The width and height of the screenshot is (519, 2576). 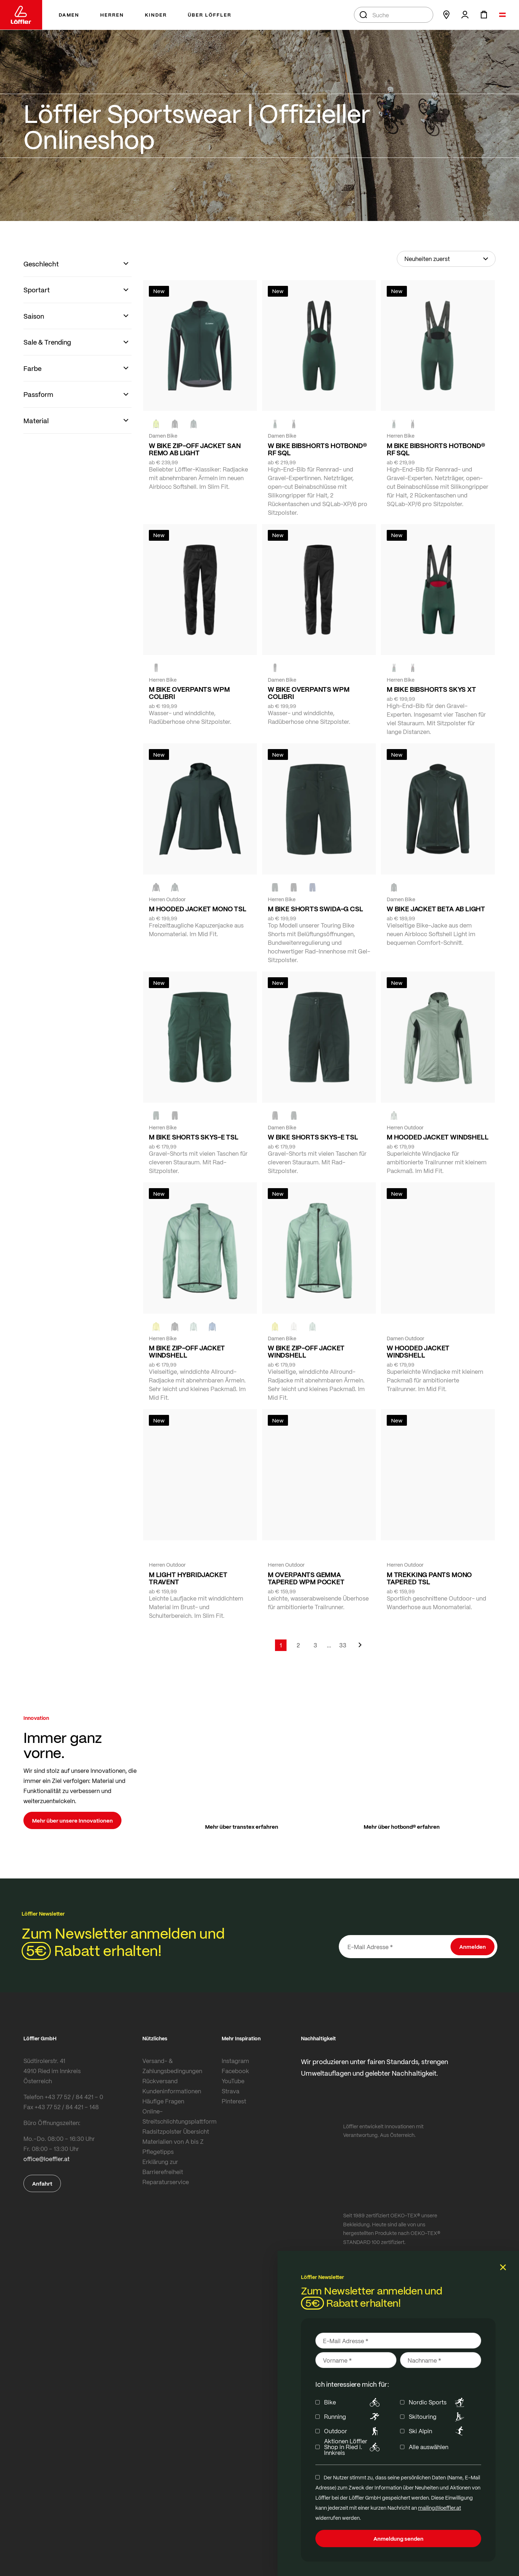 What do you see at coordinates (72, 1820) in the screenshot?
I see `Mehr über unsere Innovationen` at bounding box center [72, 1820].